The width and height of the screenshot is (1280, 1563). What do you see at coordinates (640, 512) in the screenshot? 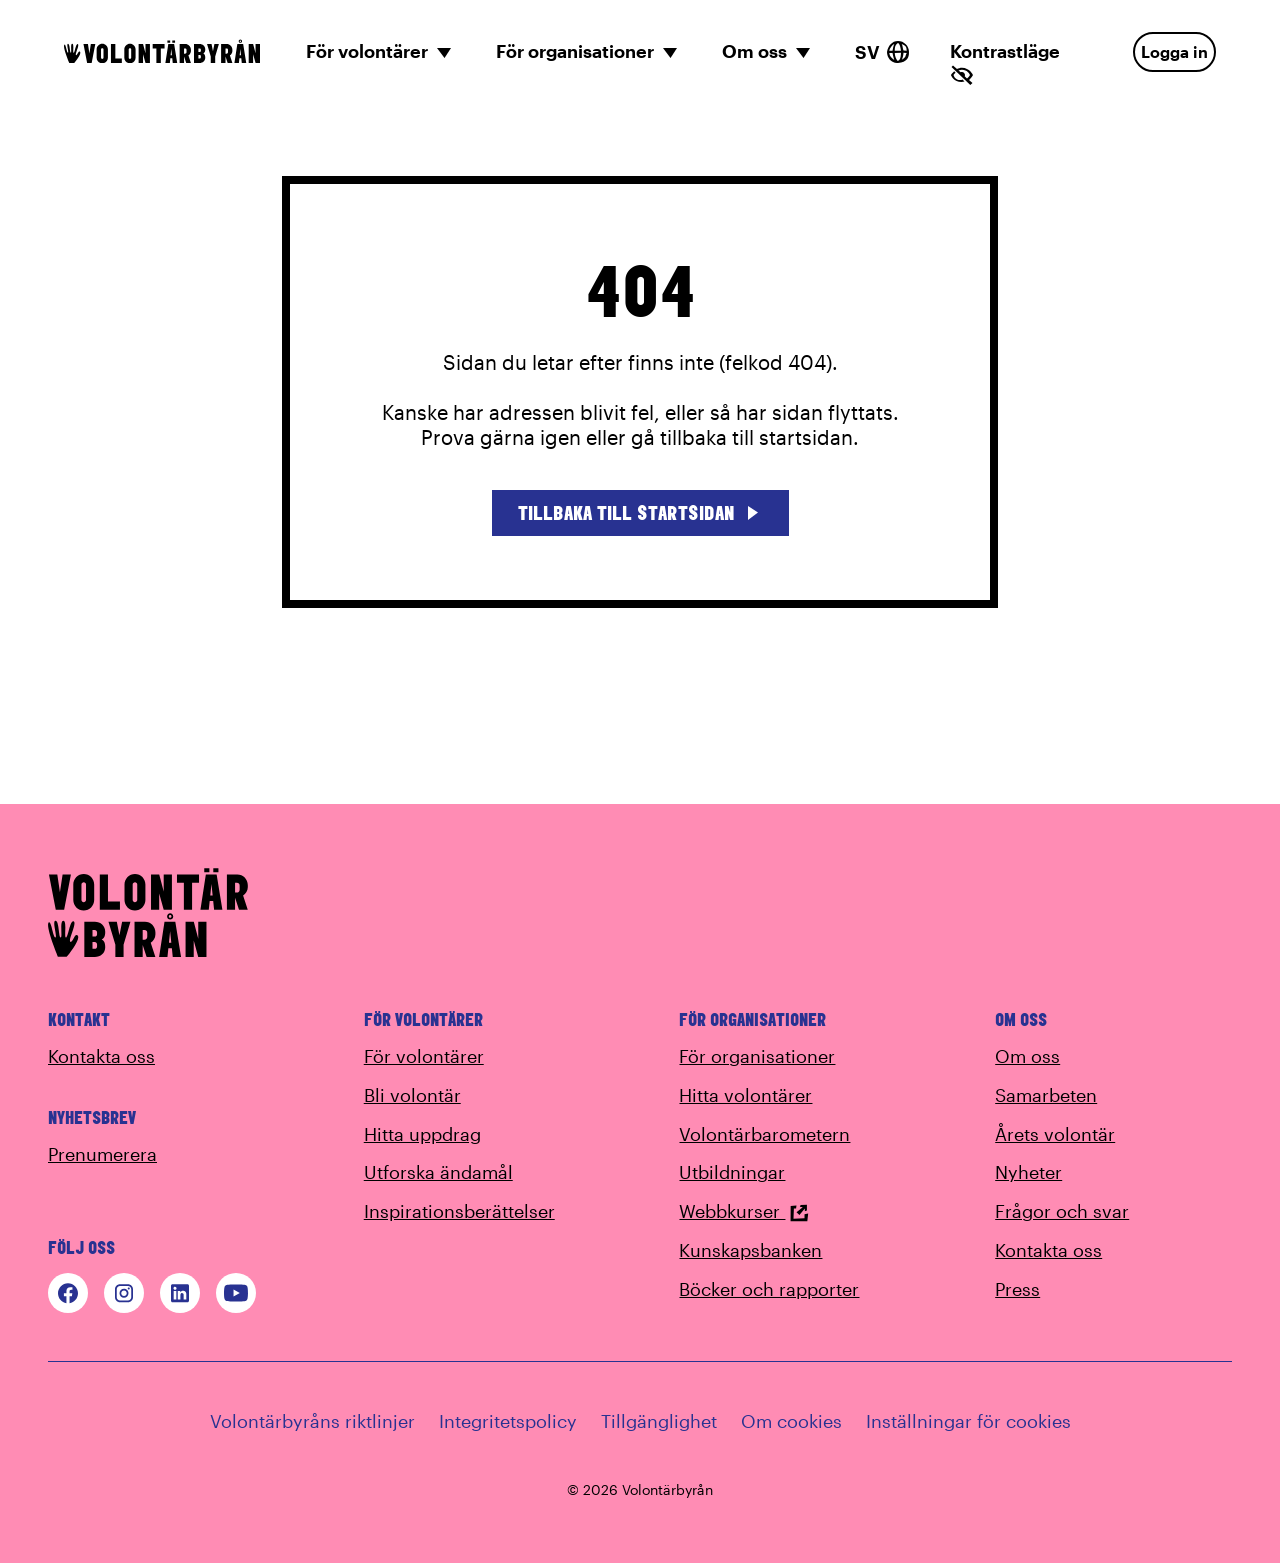
I see `Tillbaka till startsidan` at bounding box center [640, 512].